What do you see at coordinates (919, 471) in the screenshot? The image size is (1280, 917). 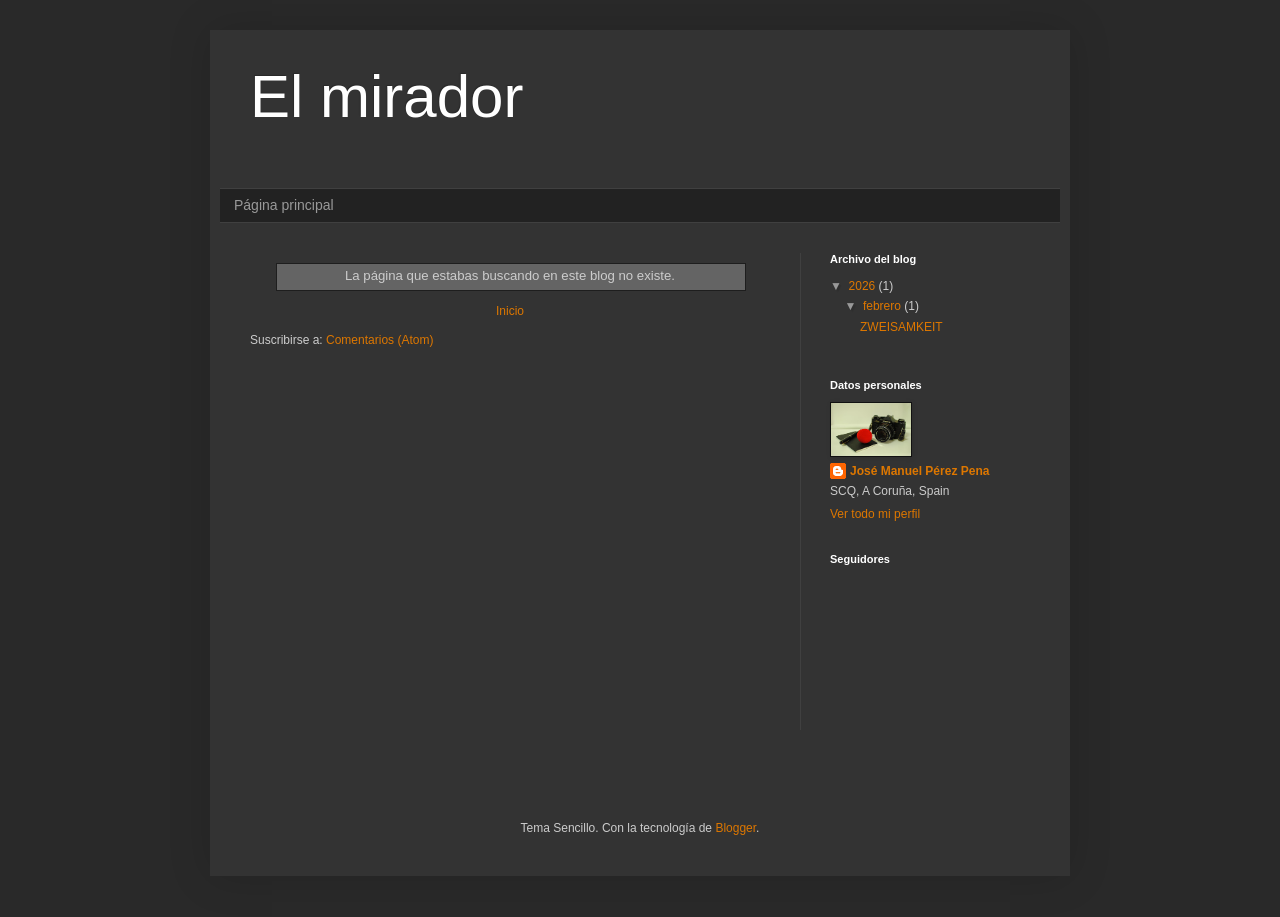 I see `José Manuel Pérez Pena` at bounding box center [919, 471].